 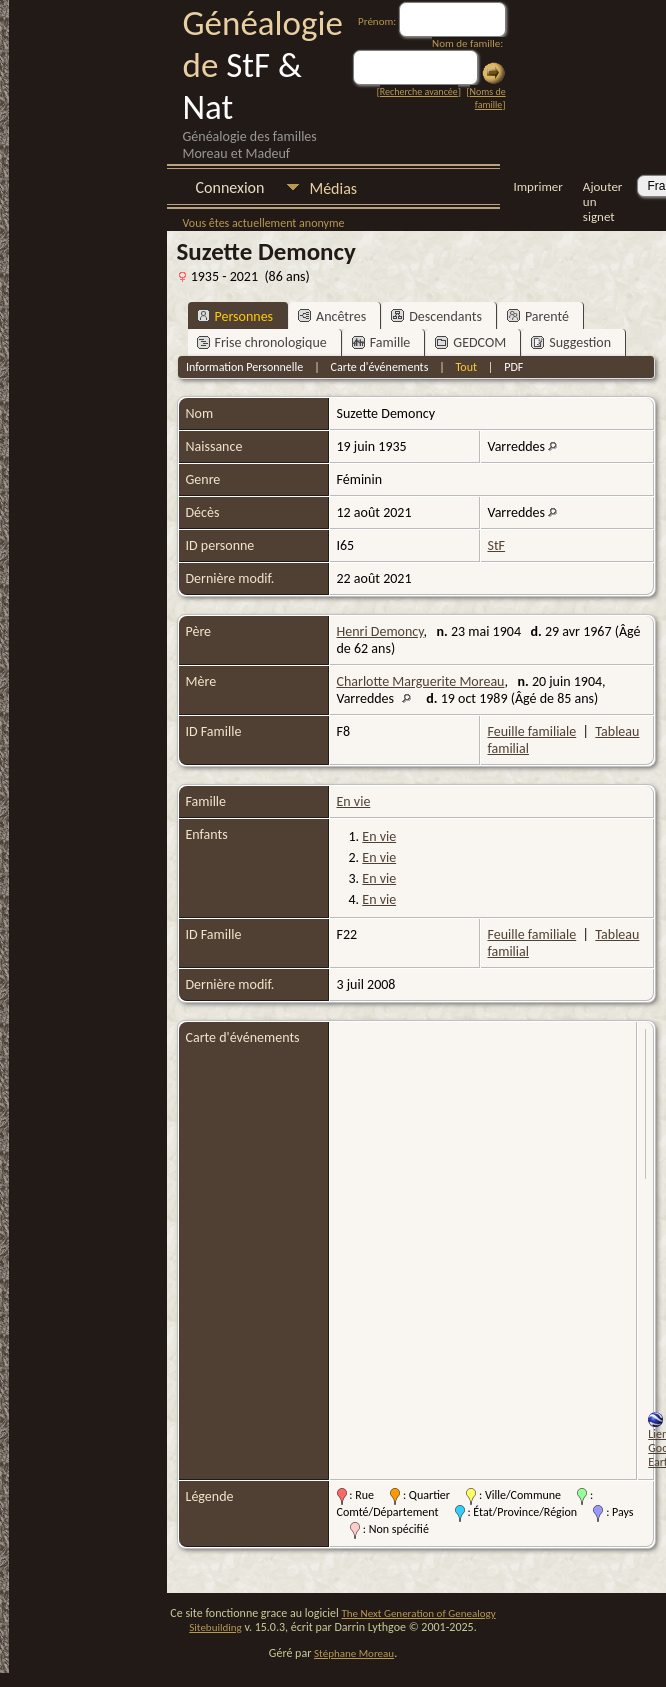 I want to click on Noms de famille, so click(x=488, y=98).